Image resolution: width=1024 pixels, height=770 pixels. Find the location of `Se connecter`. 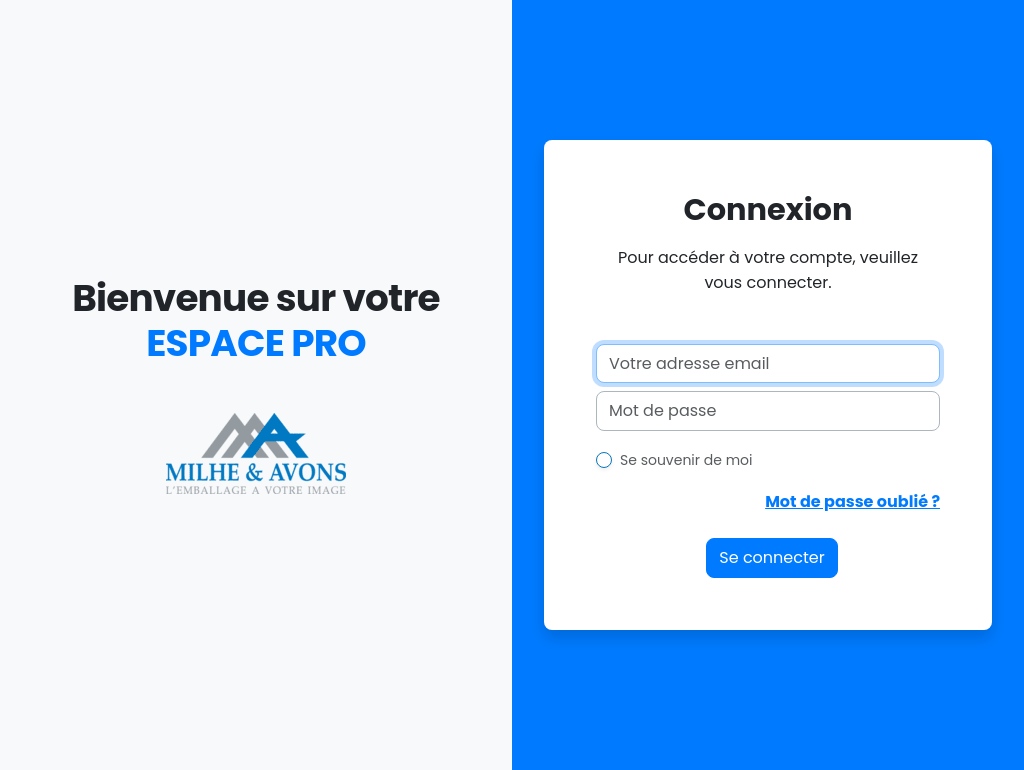

Se connecter is located at coordinates (771, 557).